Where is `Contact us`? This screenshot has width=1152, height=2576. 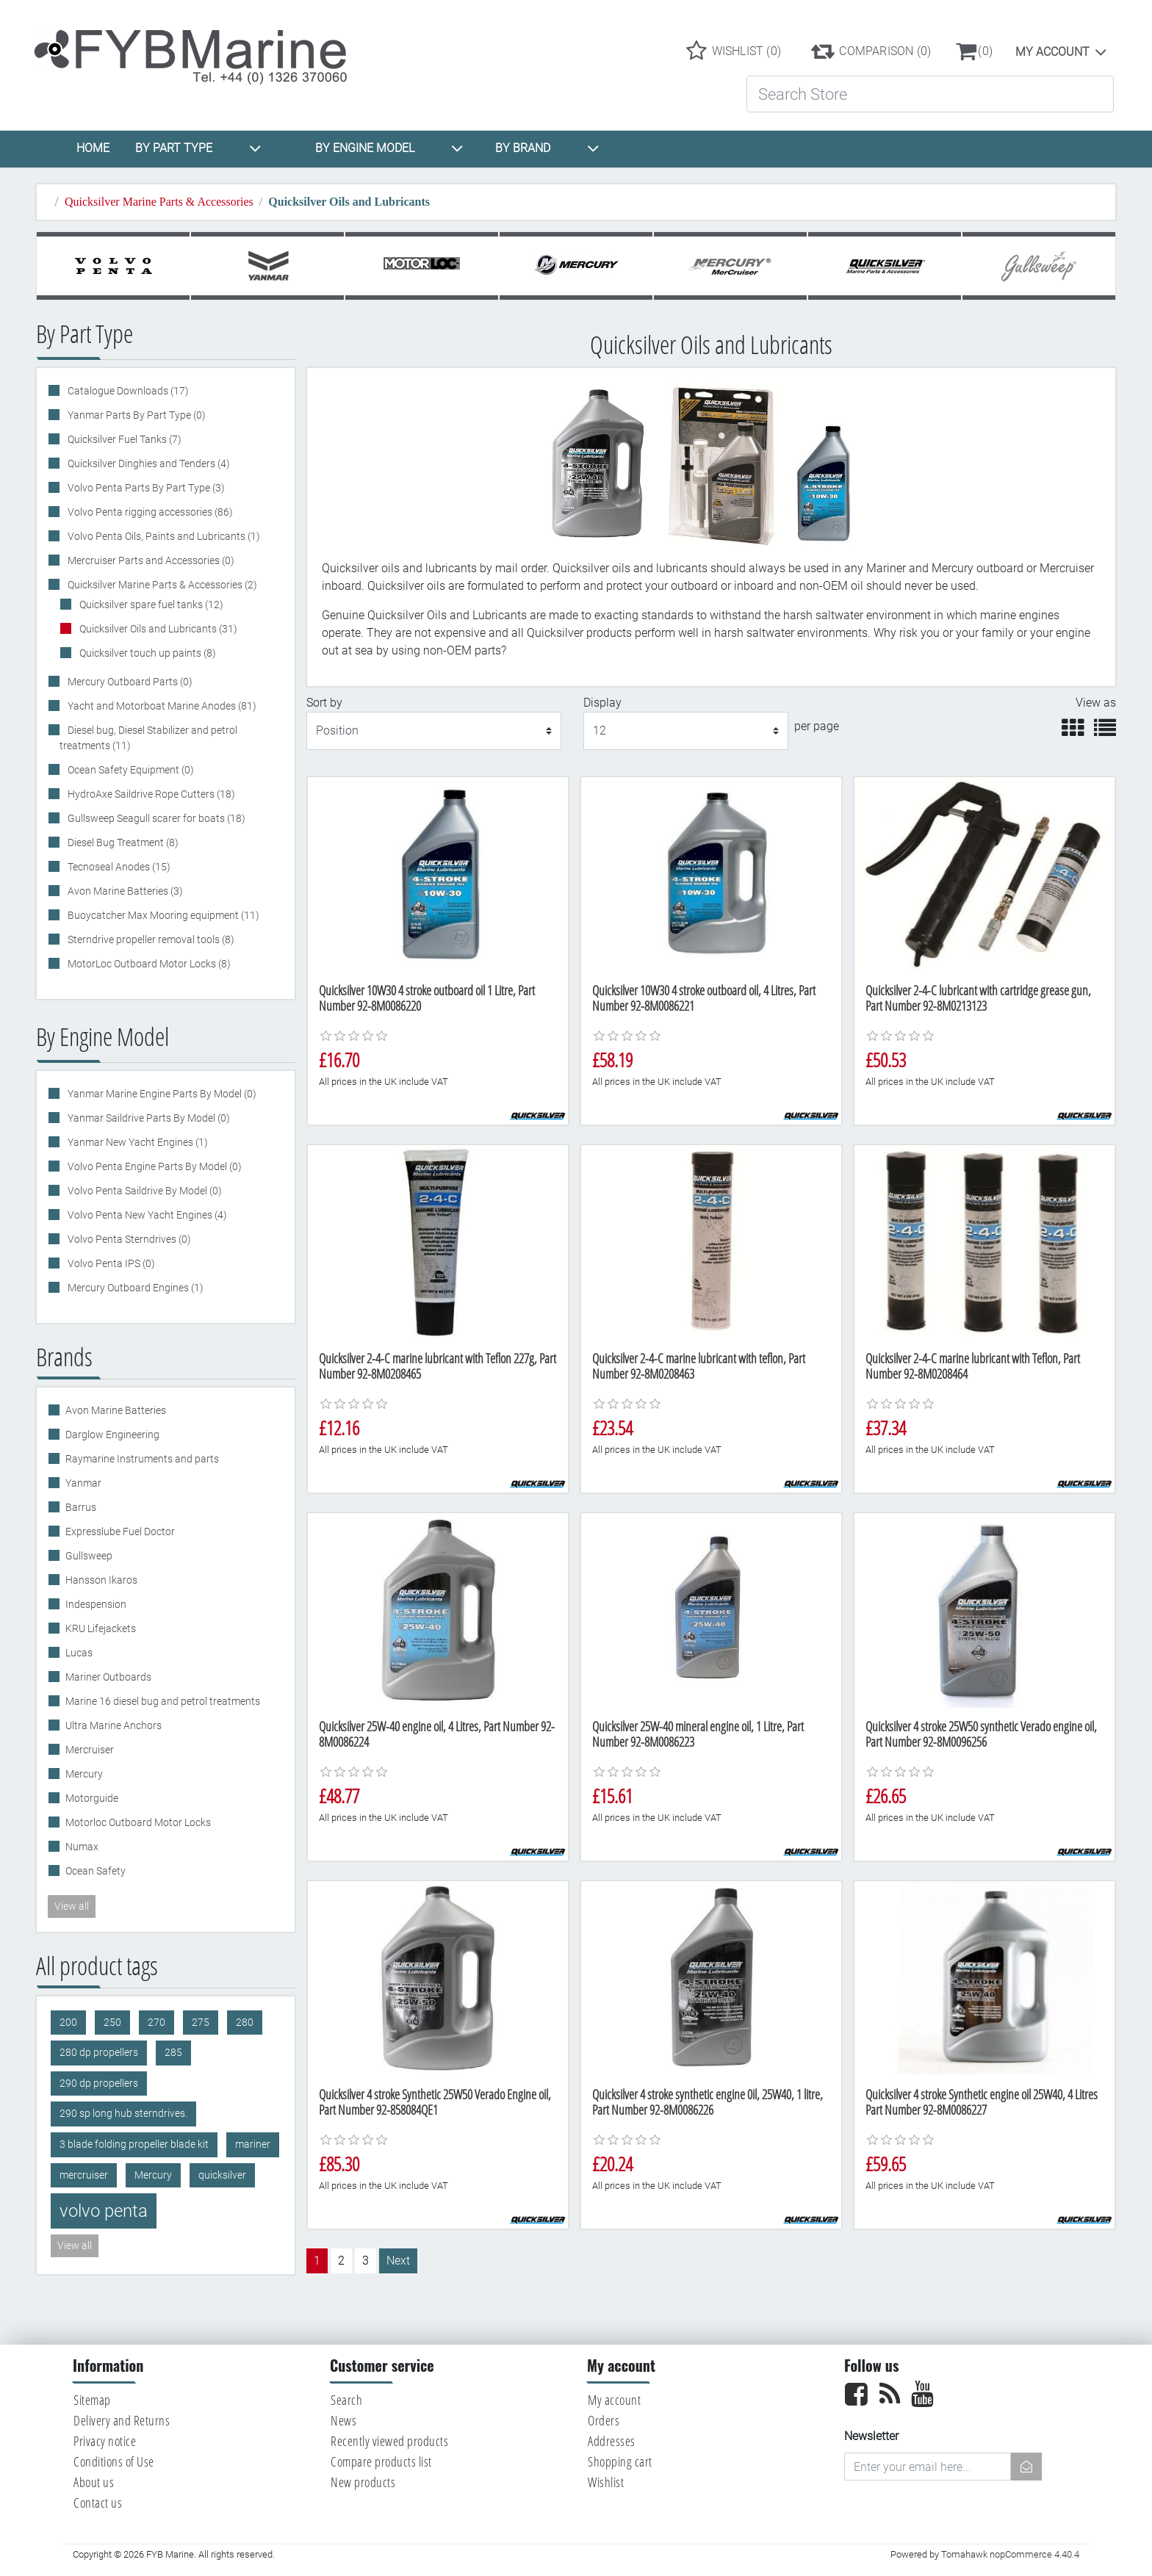
Contact us is located at coordinates (97, 2502).